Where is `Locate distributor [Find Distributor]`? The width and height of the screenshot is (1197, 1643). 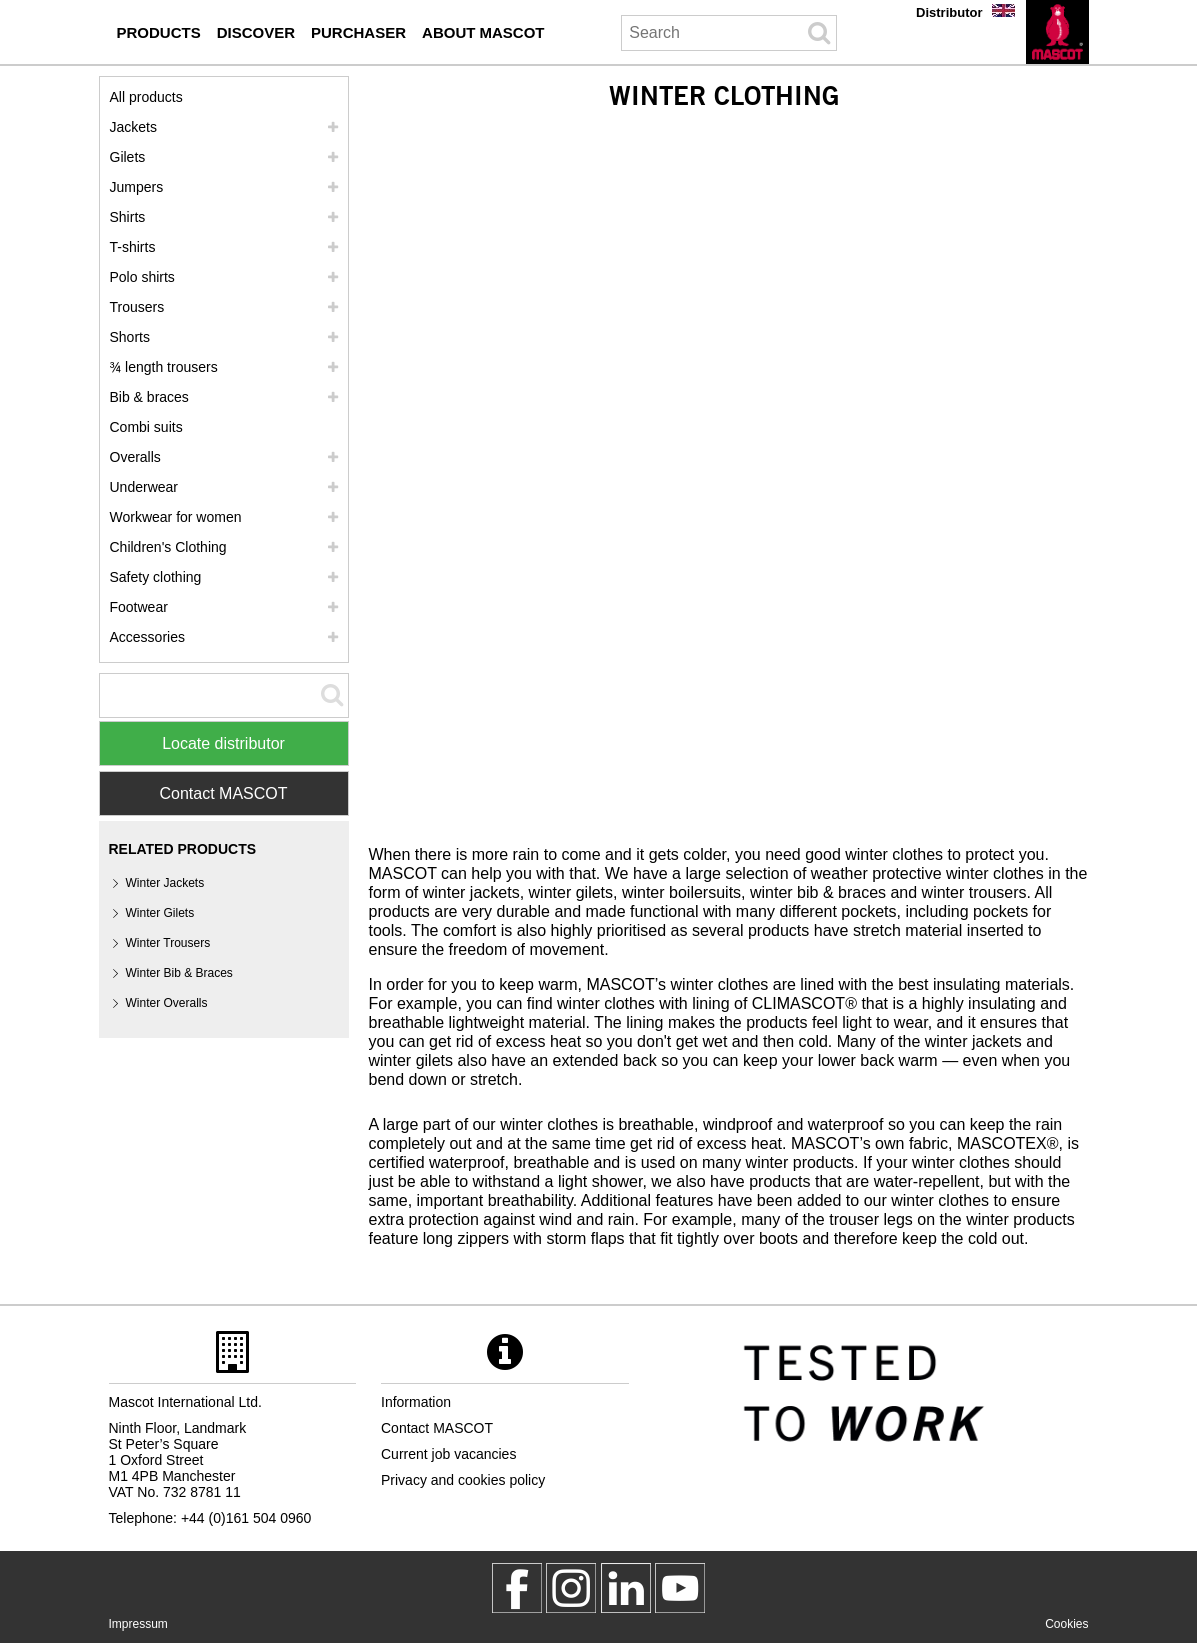
Locate distributor [Find Distributor] is located at coordinates (223, 743).